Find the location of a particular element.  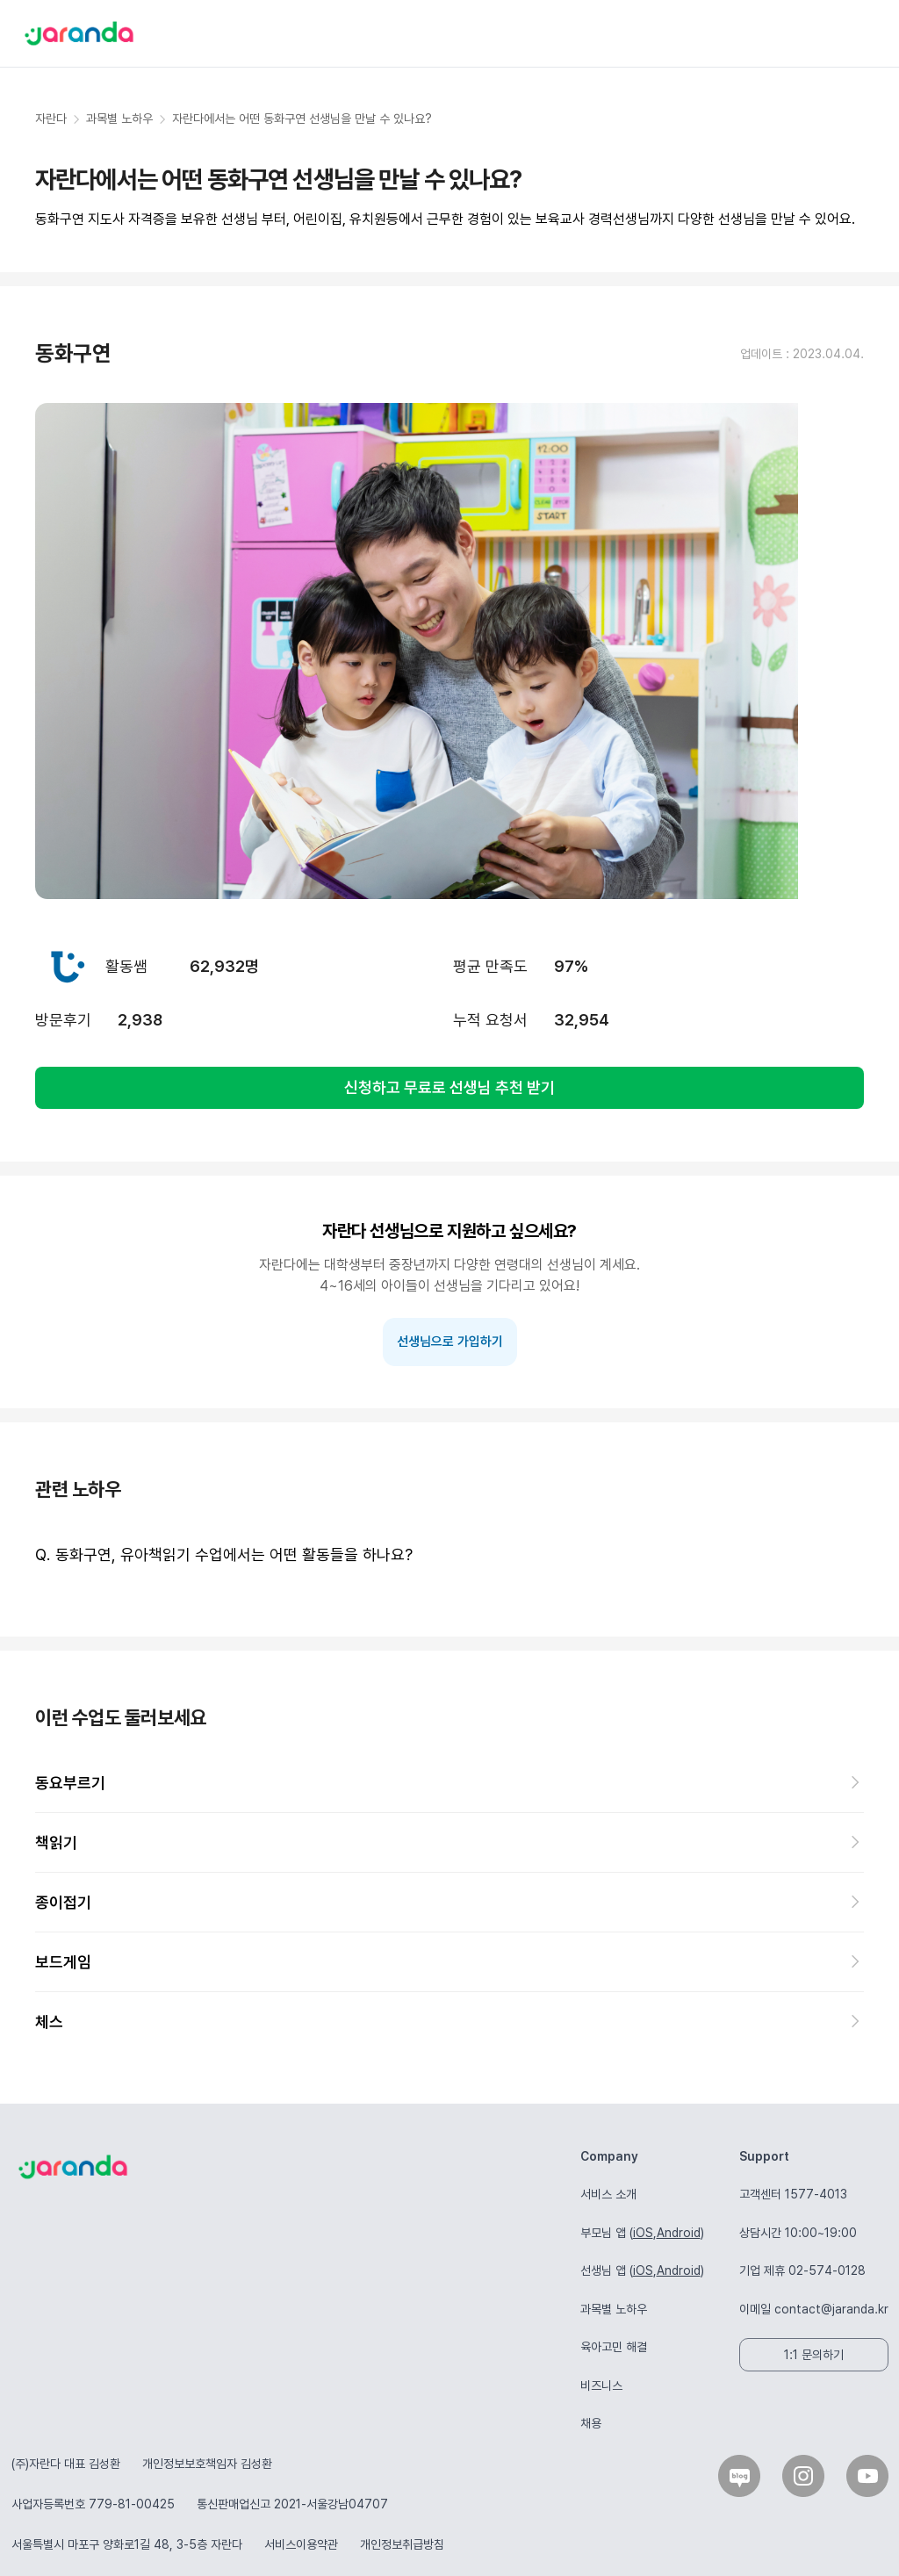

육아고민 해결 is located at coordinates (613, 2347).